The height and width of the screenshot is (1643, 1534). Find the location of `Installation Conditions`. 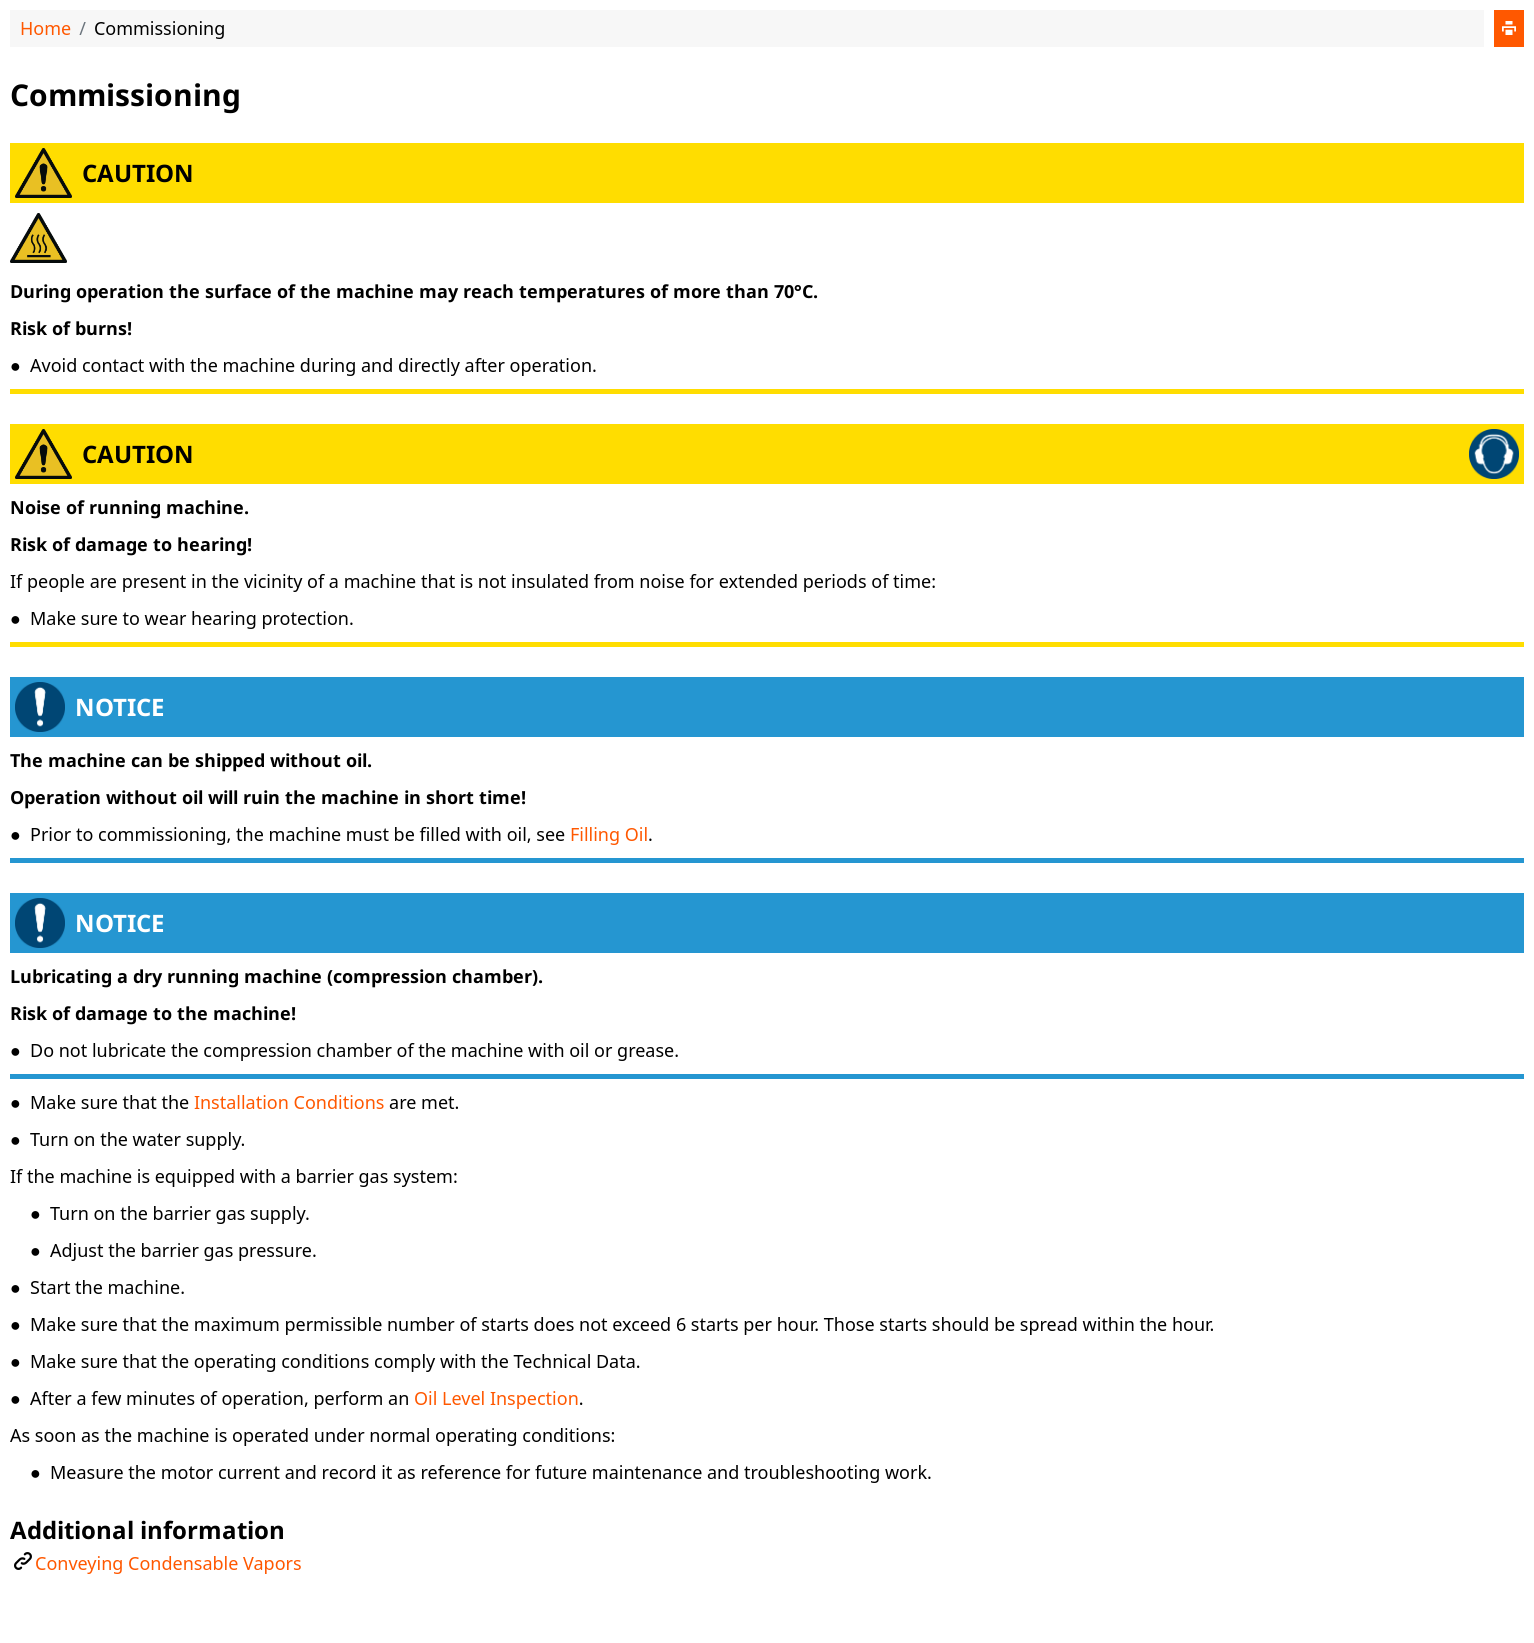

Installation Conditions is located at coordinates (289, 1102).